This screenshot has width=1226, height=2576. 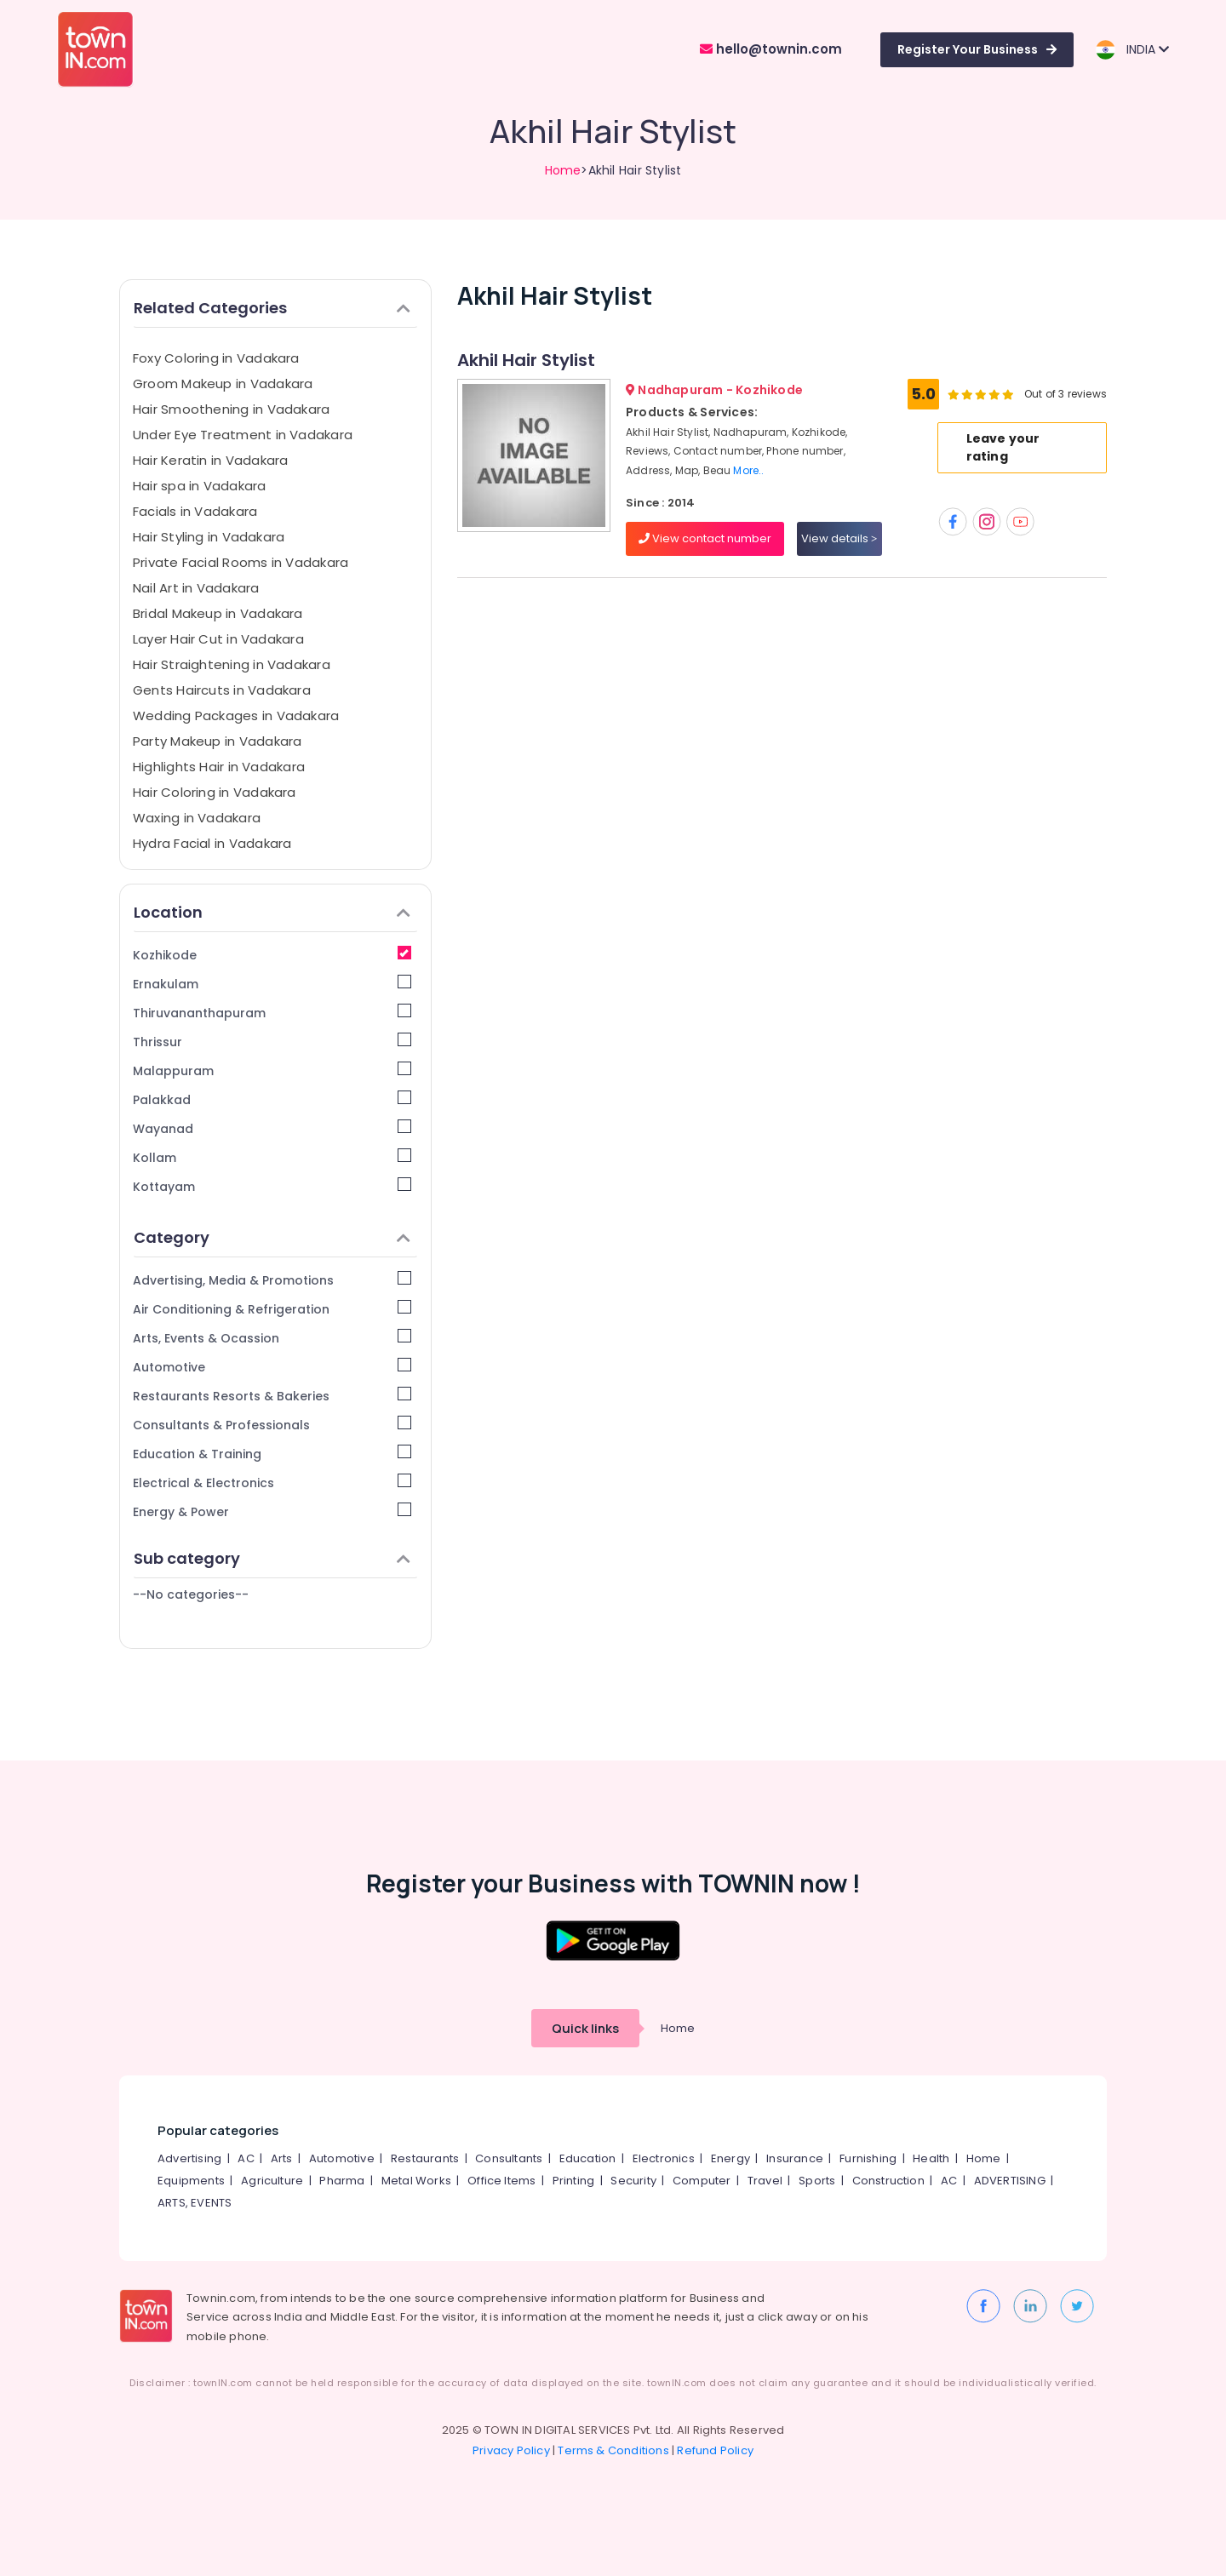 I want to click on Under Eye Treatment in Vadakara, so click(x=242, y=435).